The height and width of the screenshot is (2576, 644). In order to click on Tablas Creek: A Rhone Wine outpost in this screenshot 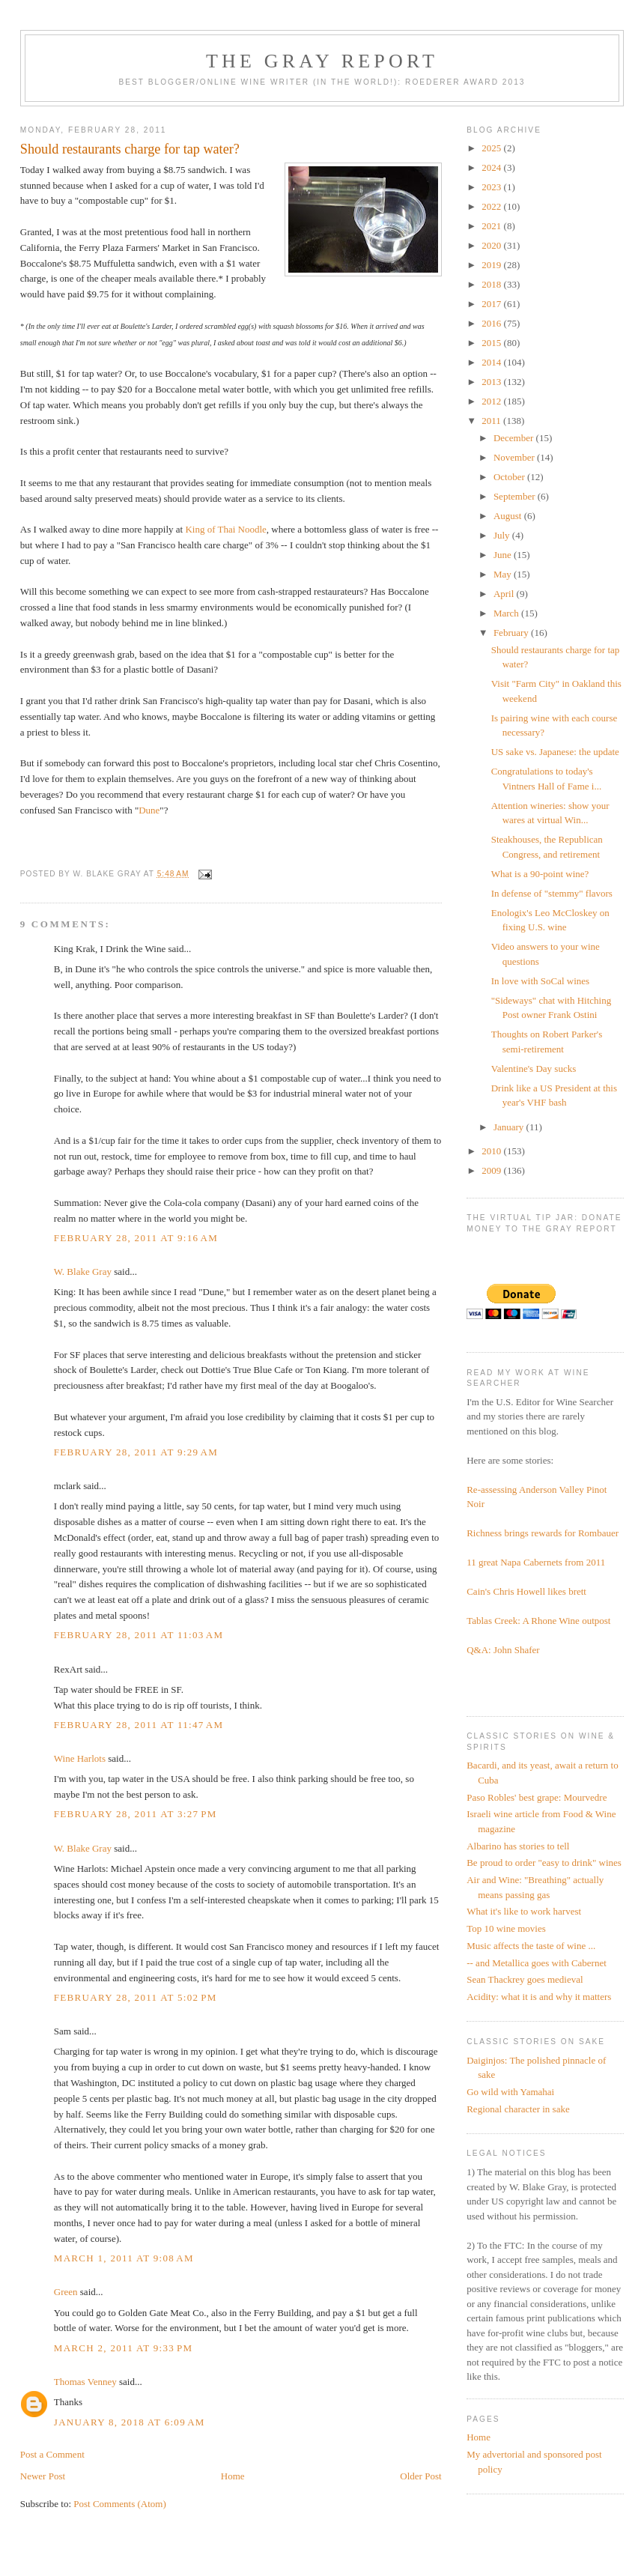, I will do `click(538, 1620)`.